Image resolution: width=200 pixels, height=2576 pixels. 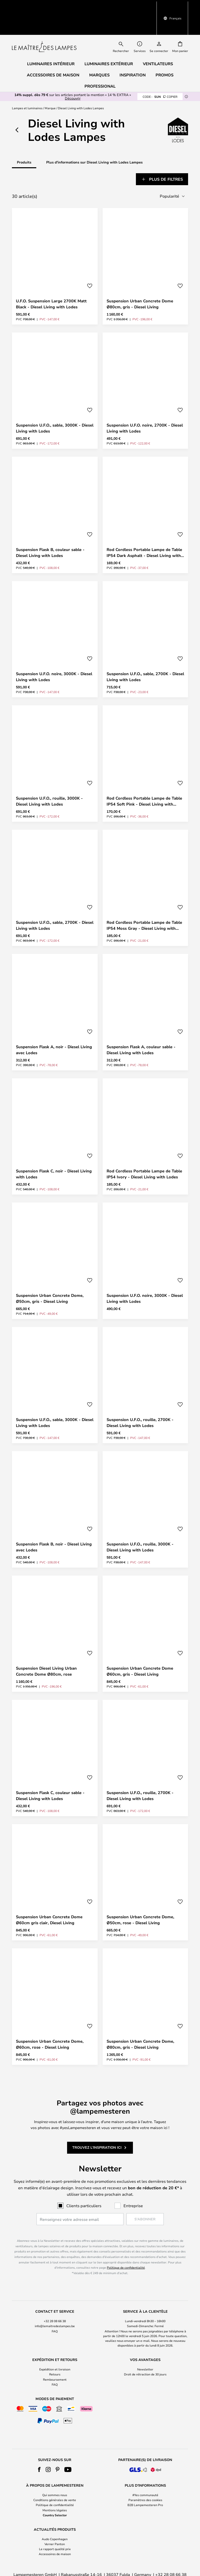 What do you see at coordinates (145, 2478) in the screenshot?
I see `#Yes communauté` at bounding box center [145, 2478].